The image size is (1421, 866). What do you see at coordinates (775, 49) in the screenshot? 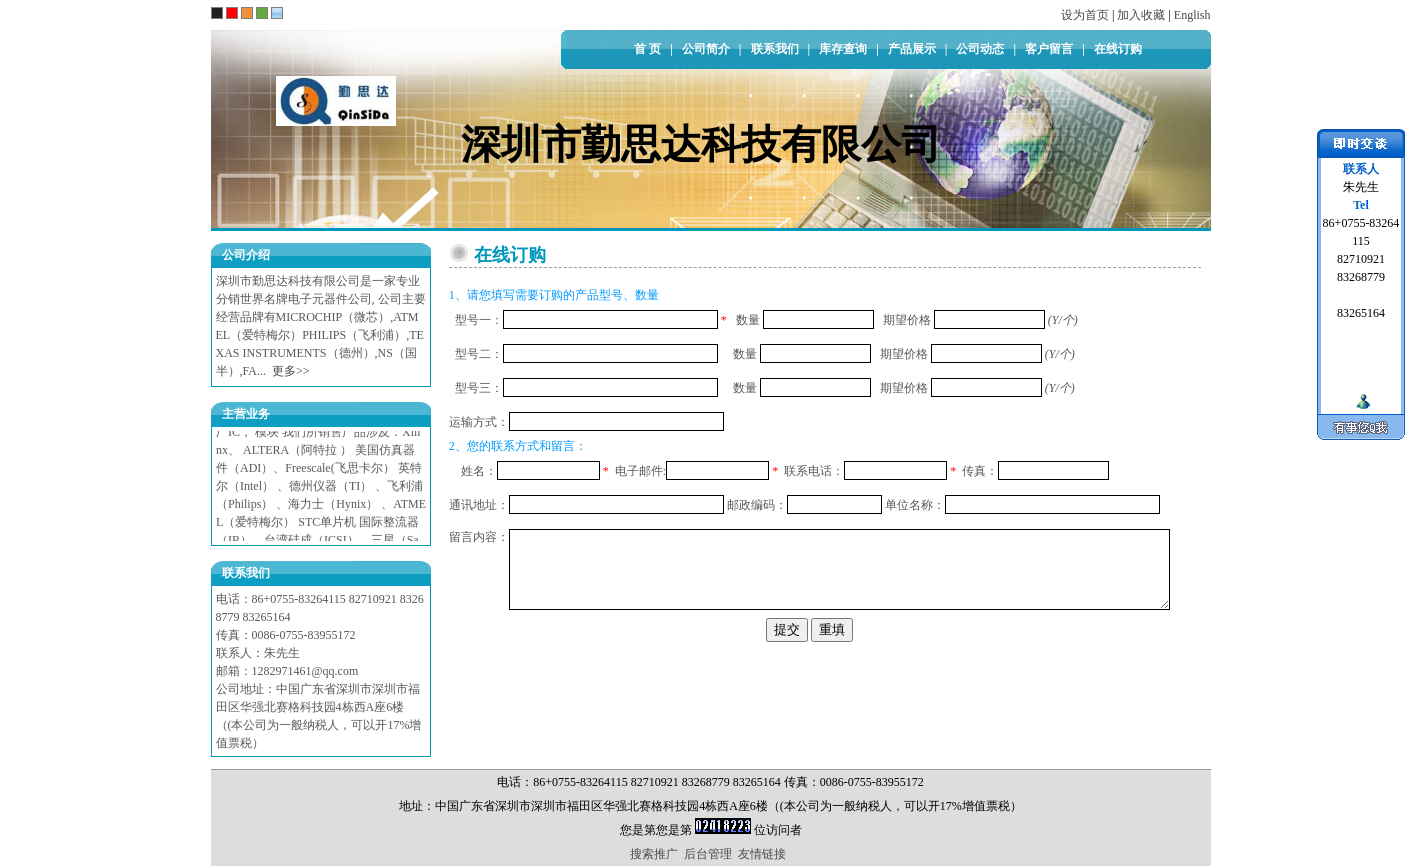
I see `联系我们` at bounding box center [775, 49].